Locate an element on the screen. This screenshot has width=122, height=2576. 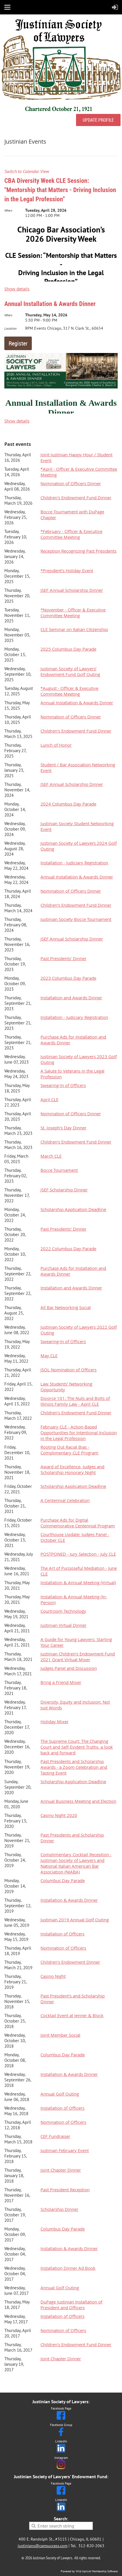
Divorce 101: The Nuts and Bolts of Illinois Family Law - April CLE is located at coordinates (75, 1401).